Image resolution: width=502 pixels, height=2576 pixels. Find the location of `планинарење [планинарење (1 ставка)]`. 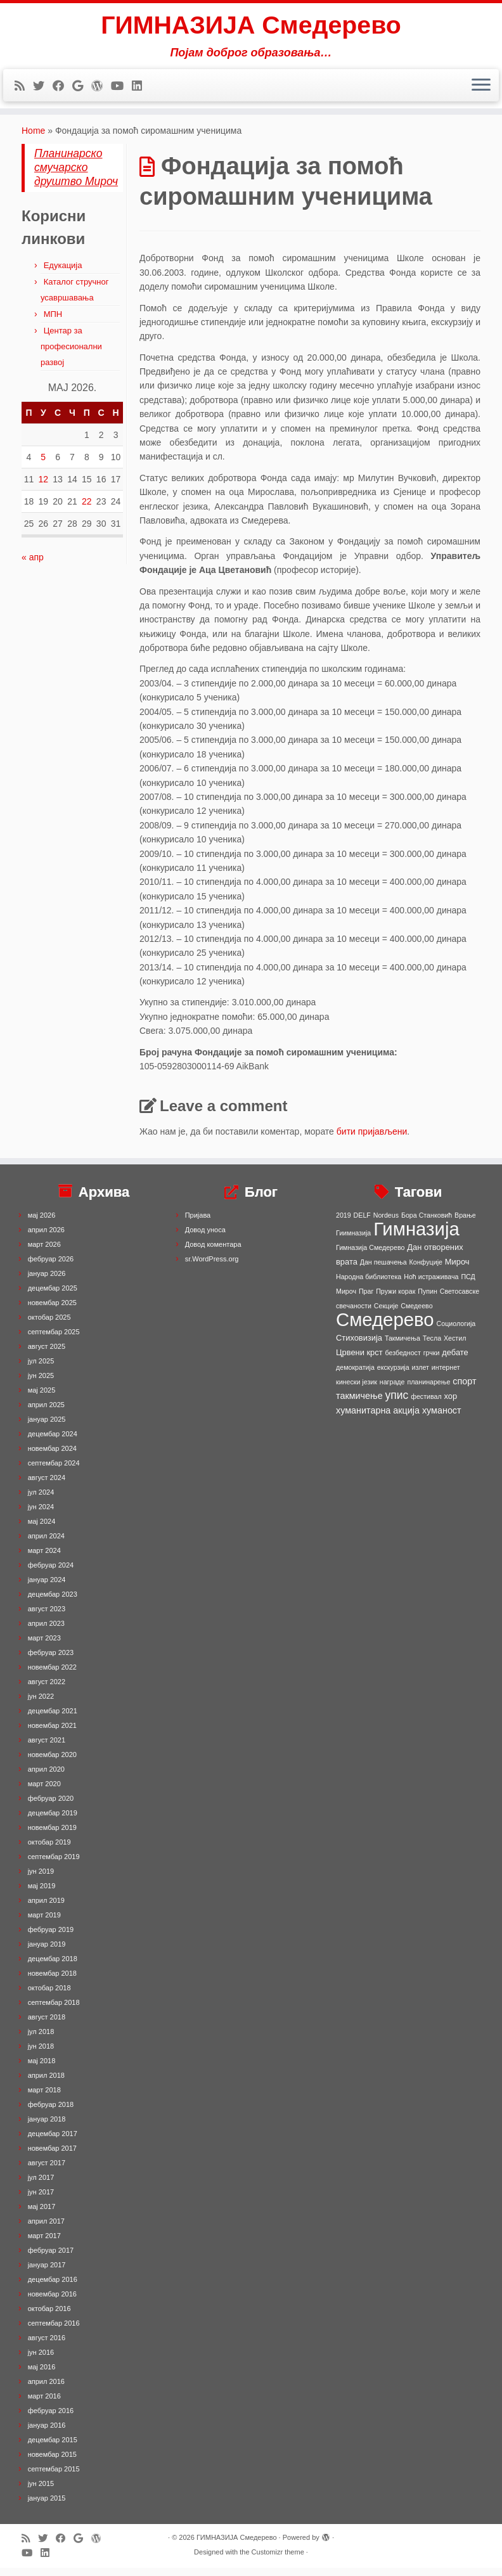

планинарење [планинарење (1 ставка)] is located at coordinates (428, 1390).